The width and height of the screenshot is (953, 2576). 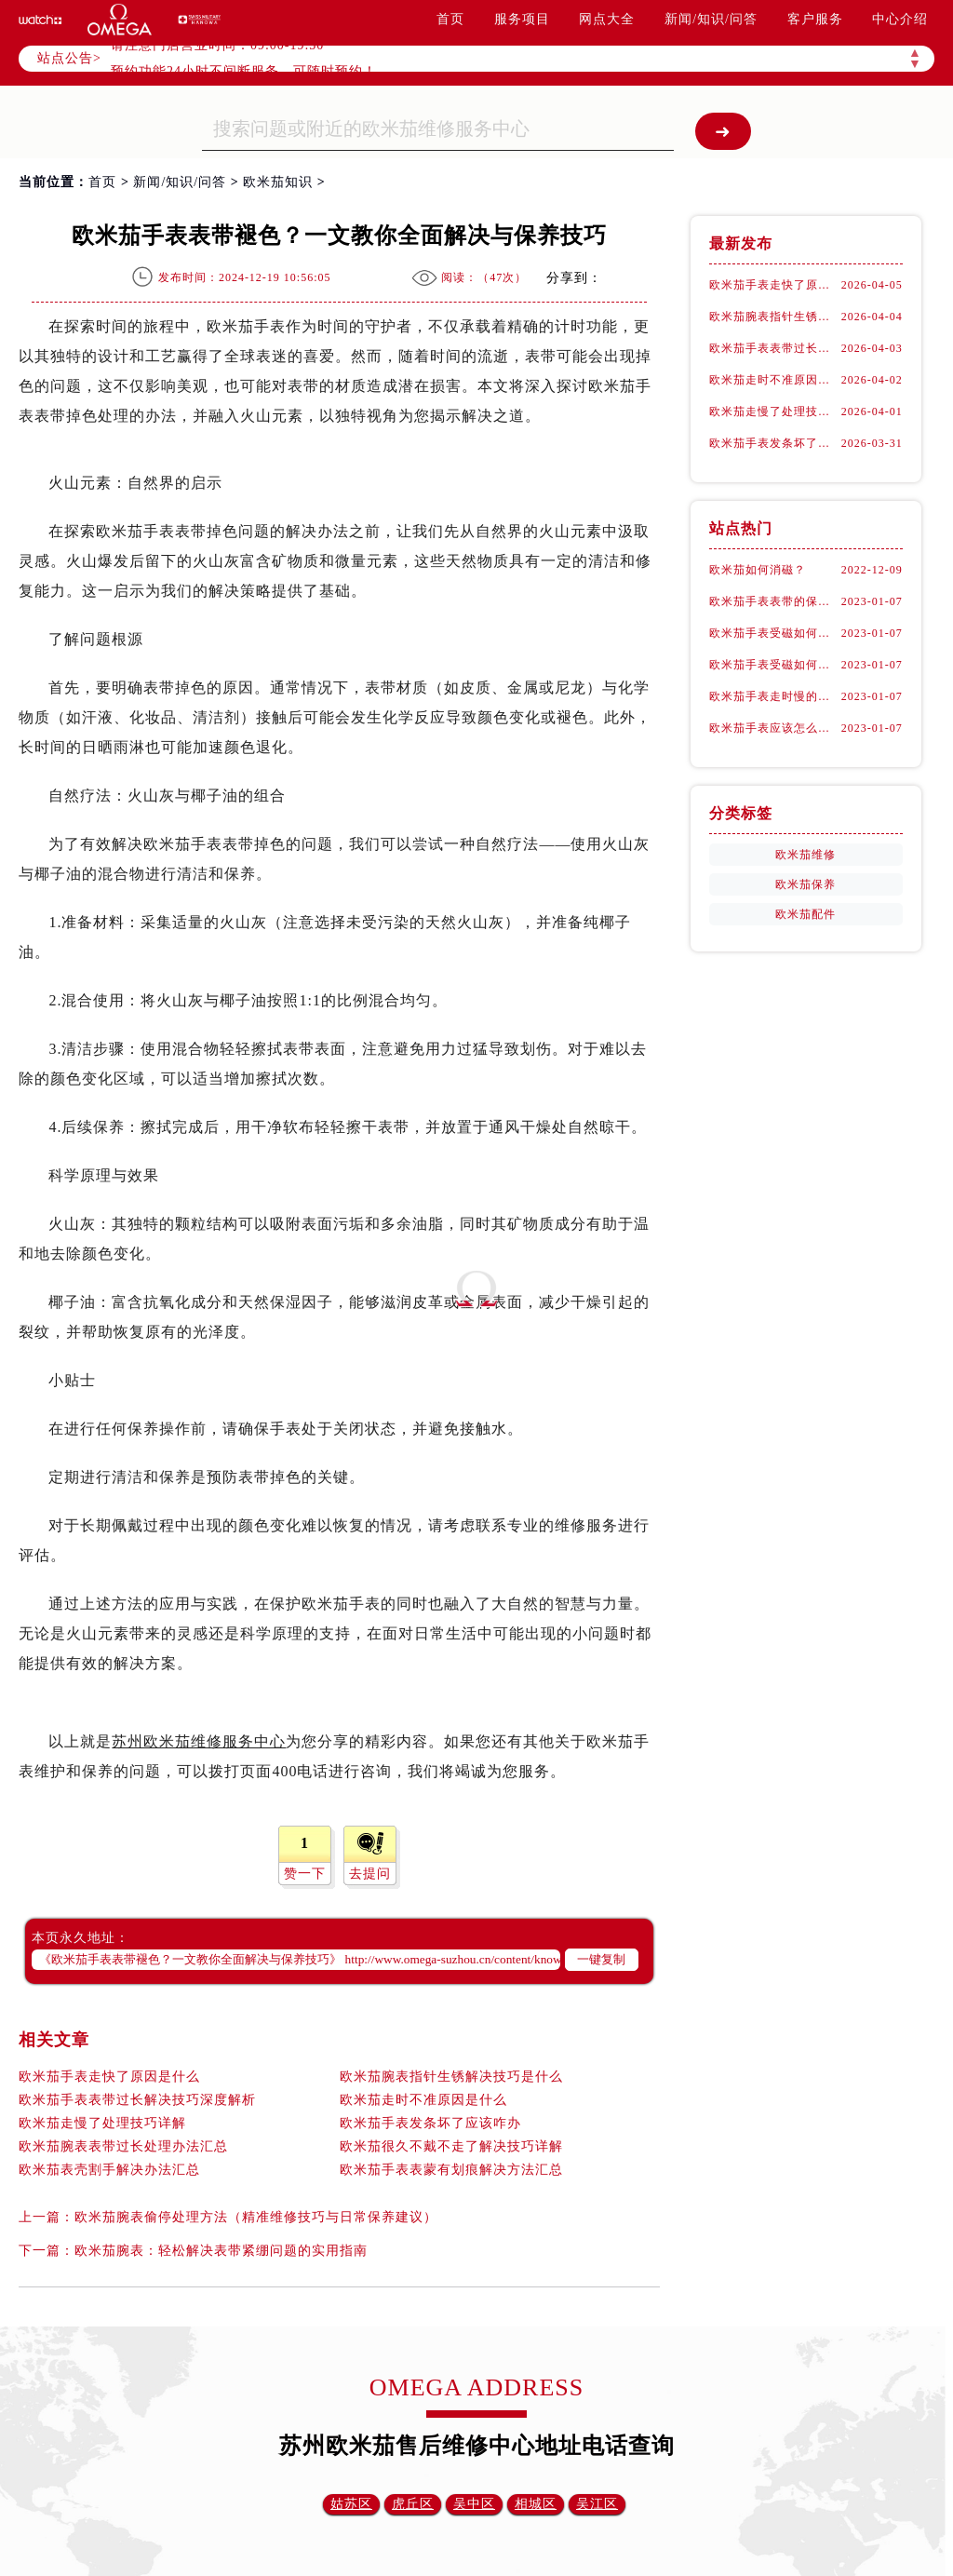 What do you see at coordinates (255, 2217) in the screenshot?
I see `欧米茄腕表偷停处理方法（精准维修技巧与日常保养建议）` at bounding box center [255, 2217].